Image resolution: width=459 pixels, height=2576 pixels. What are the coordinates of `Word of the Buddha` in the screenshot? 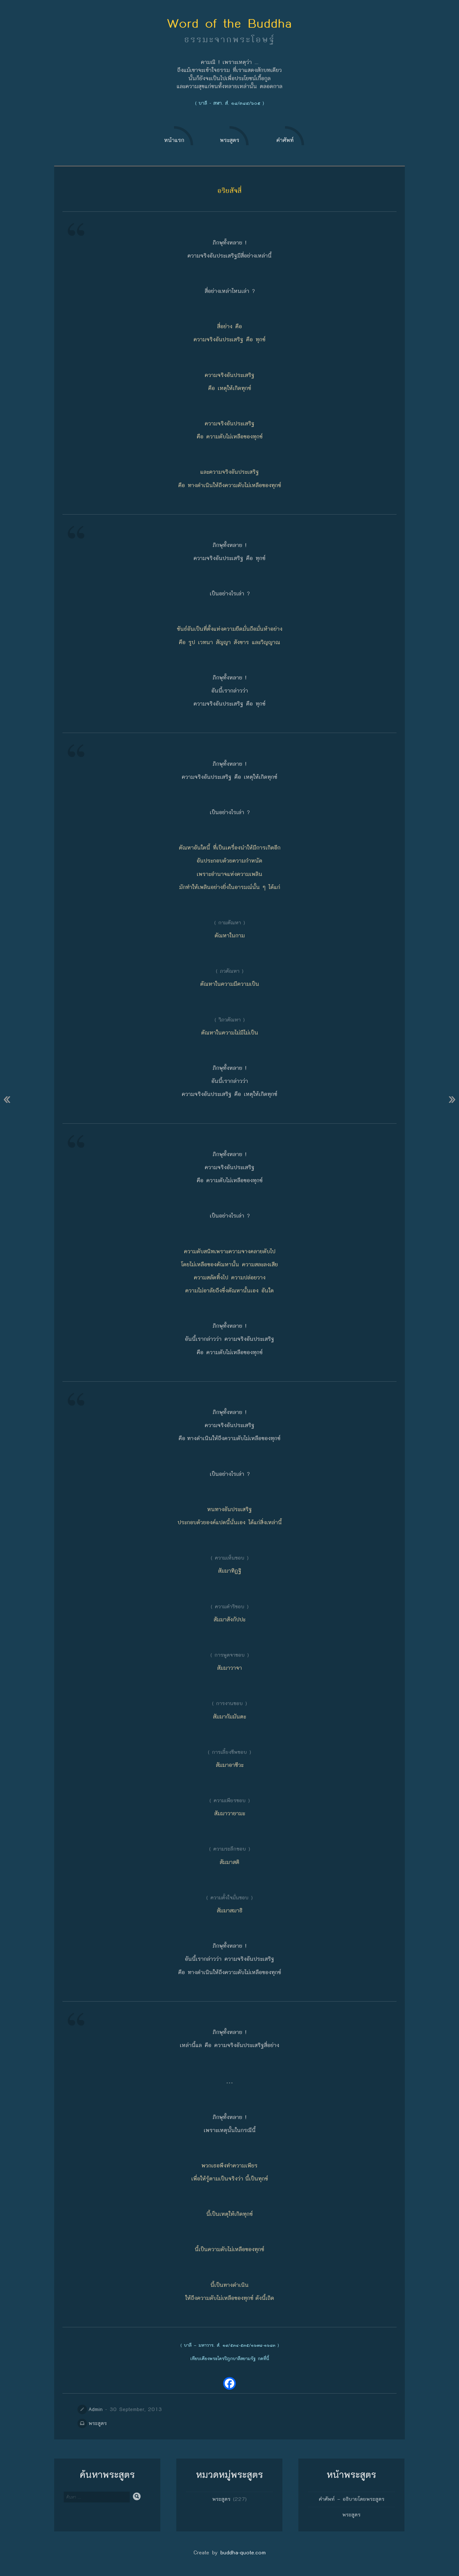 It's located at (229, 23).